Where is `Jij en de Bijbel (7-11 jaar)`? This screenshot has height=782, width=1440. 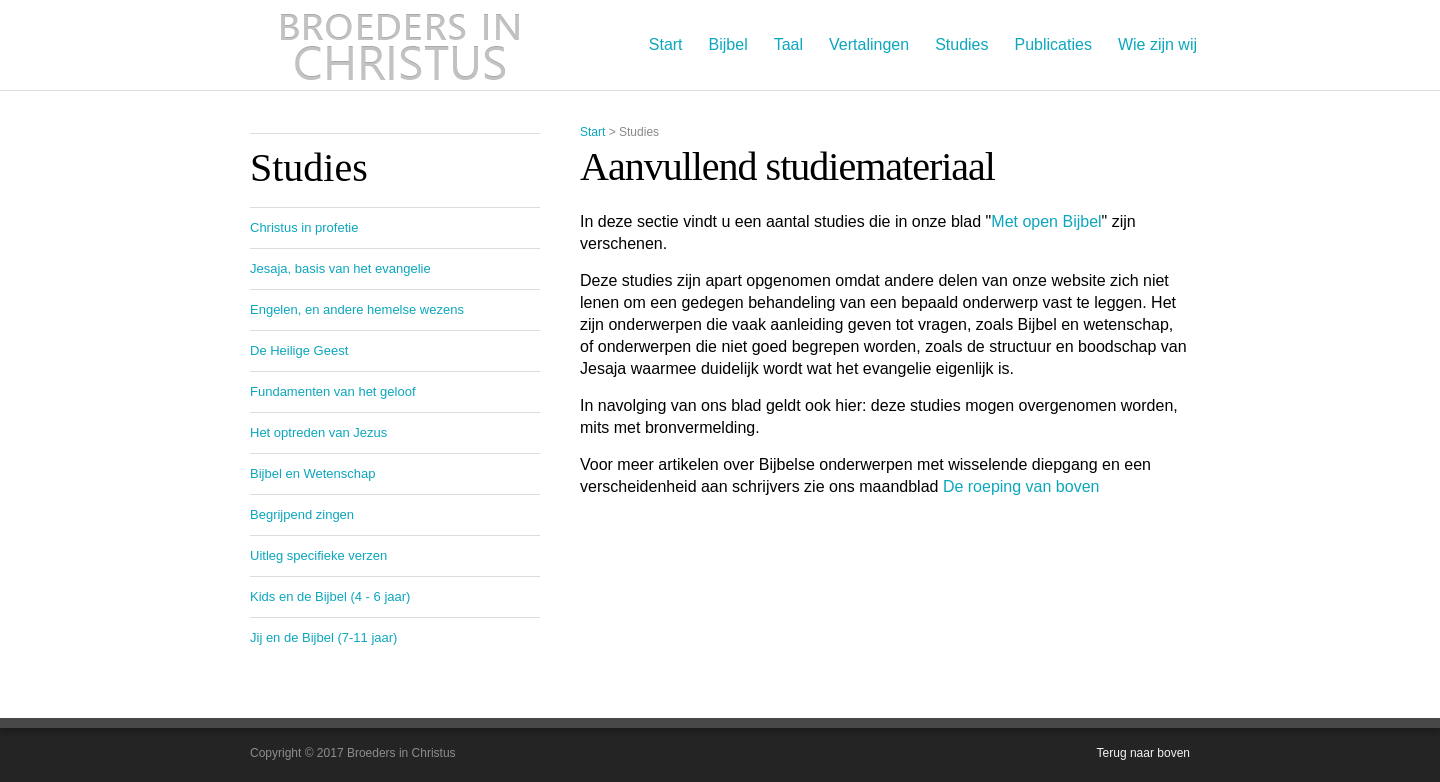
Jij en de Bijbel (7-11 jaar) is located at coordinates (323, 637).